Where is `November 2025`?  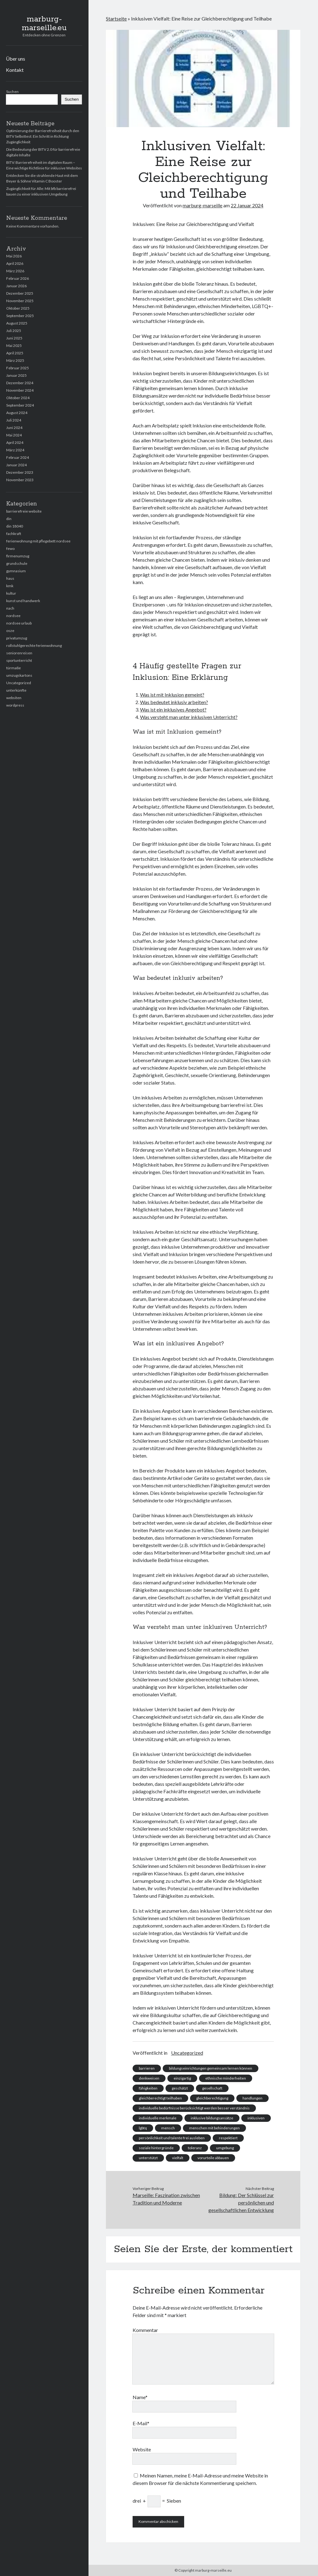 November 2025 is located at coordinates (20, 300).